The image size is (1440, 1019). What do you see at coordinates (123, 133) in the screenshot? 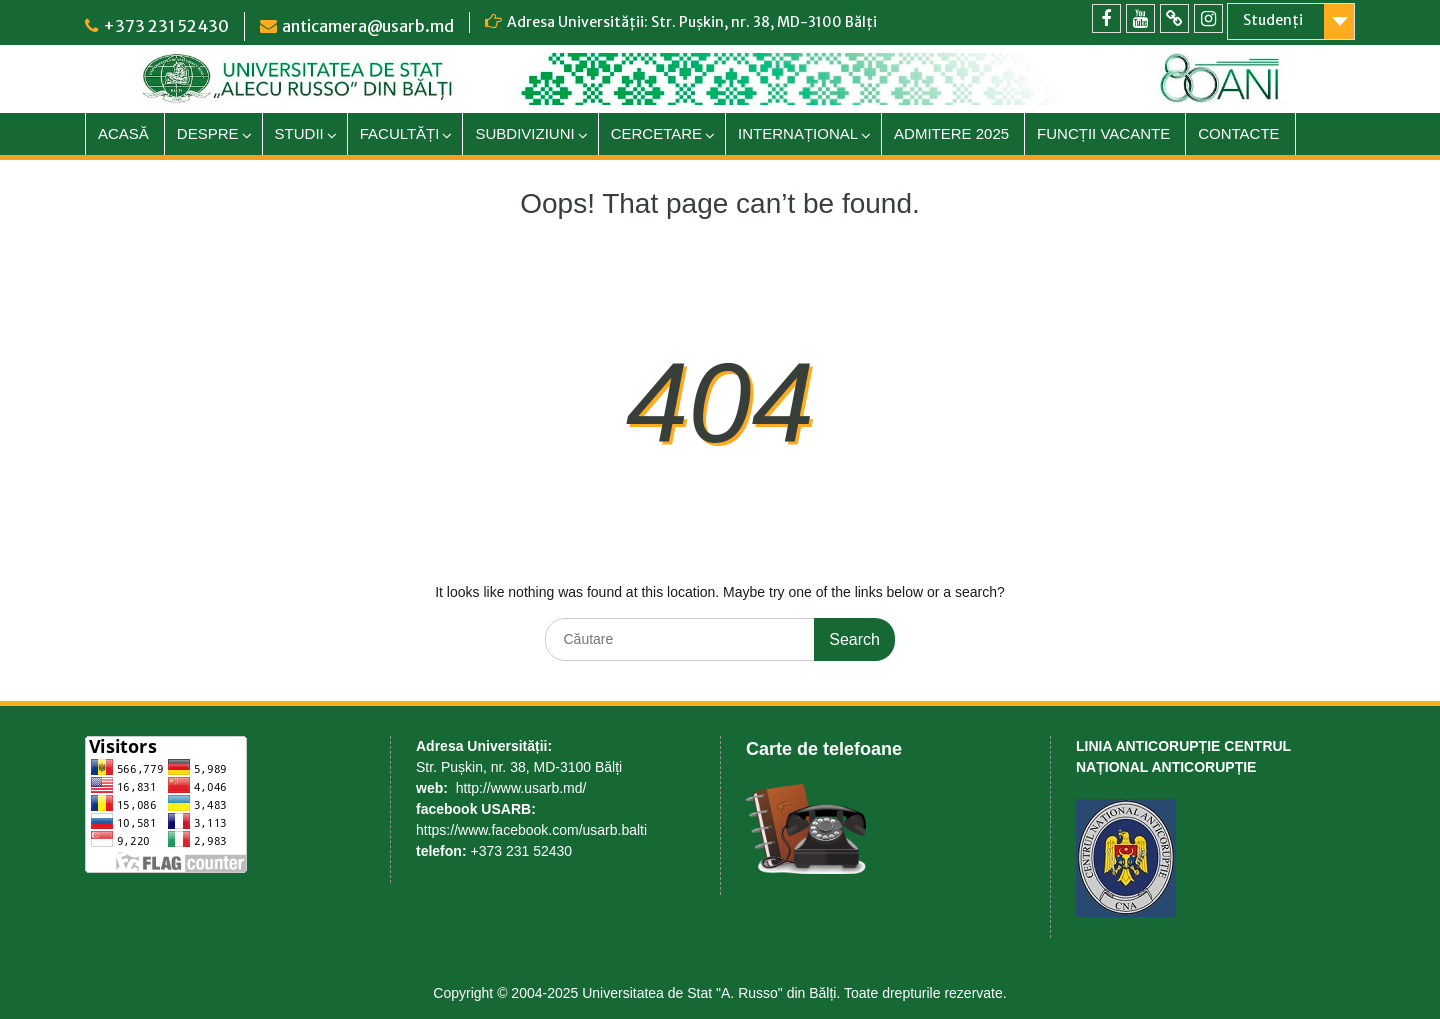
I see `ACASĂ` at bounding box center [123, 133].